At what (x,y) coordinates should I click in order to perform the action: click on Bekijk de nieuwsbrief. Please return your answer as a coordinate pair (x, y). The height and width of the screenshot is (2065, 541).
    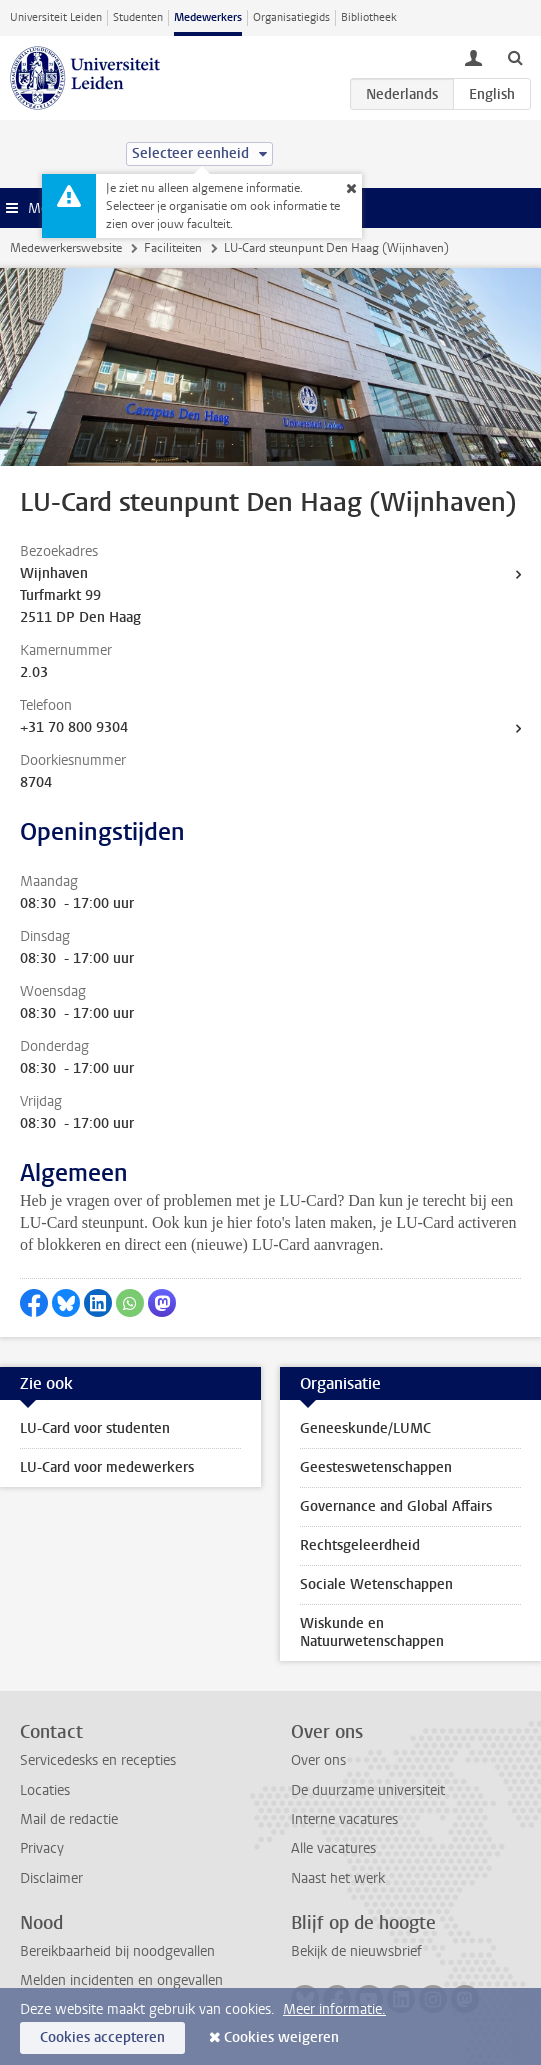
    Looking at the image, I should click on (356, 1951).